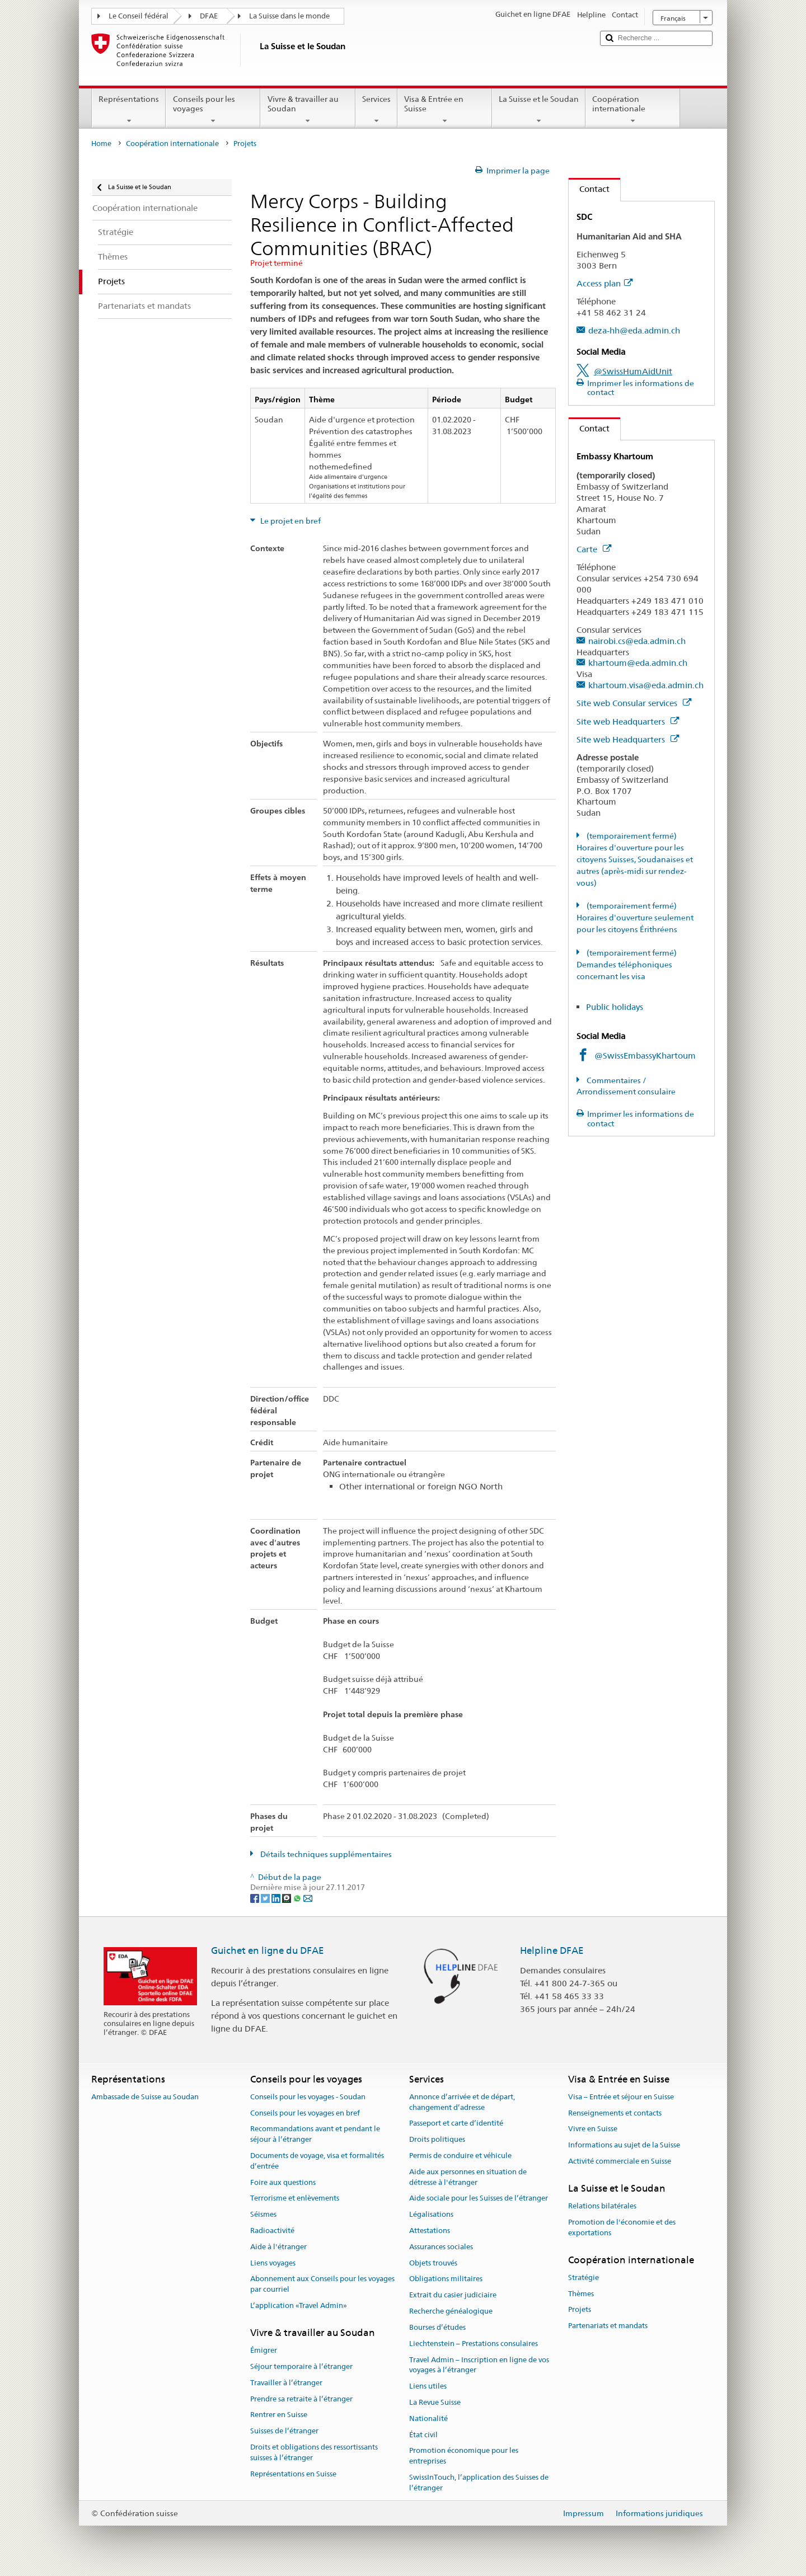 This screenshot has width=806, height=2576. I want to click on nairobi.cs@eda.admin.ch, so click(637, 641).